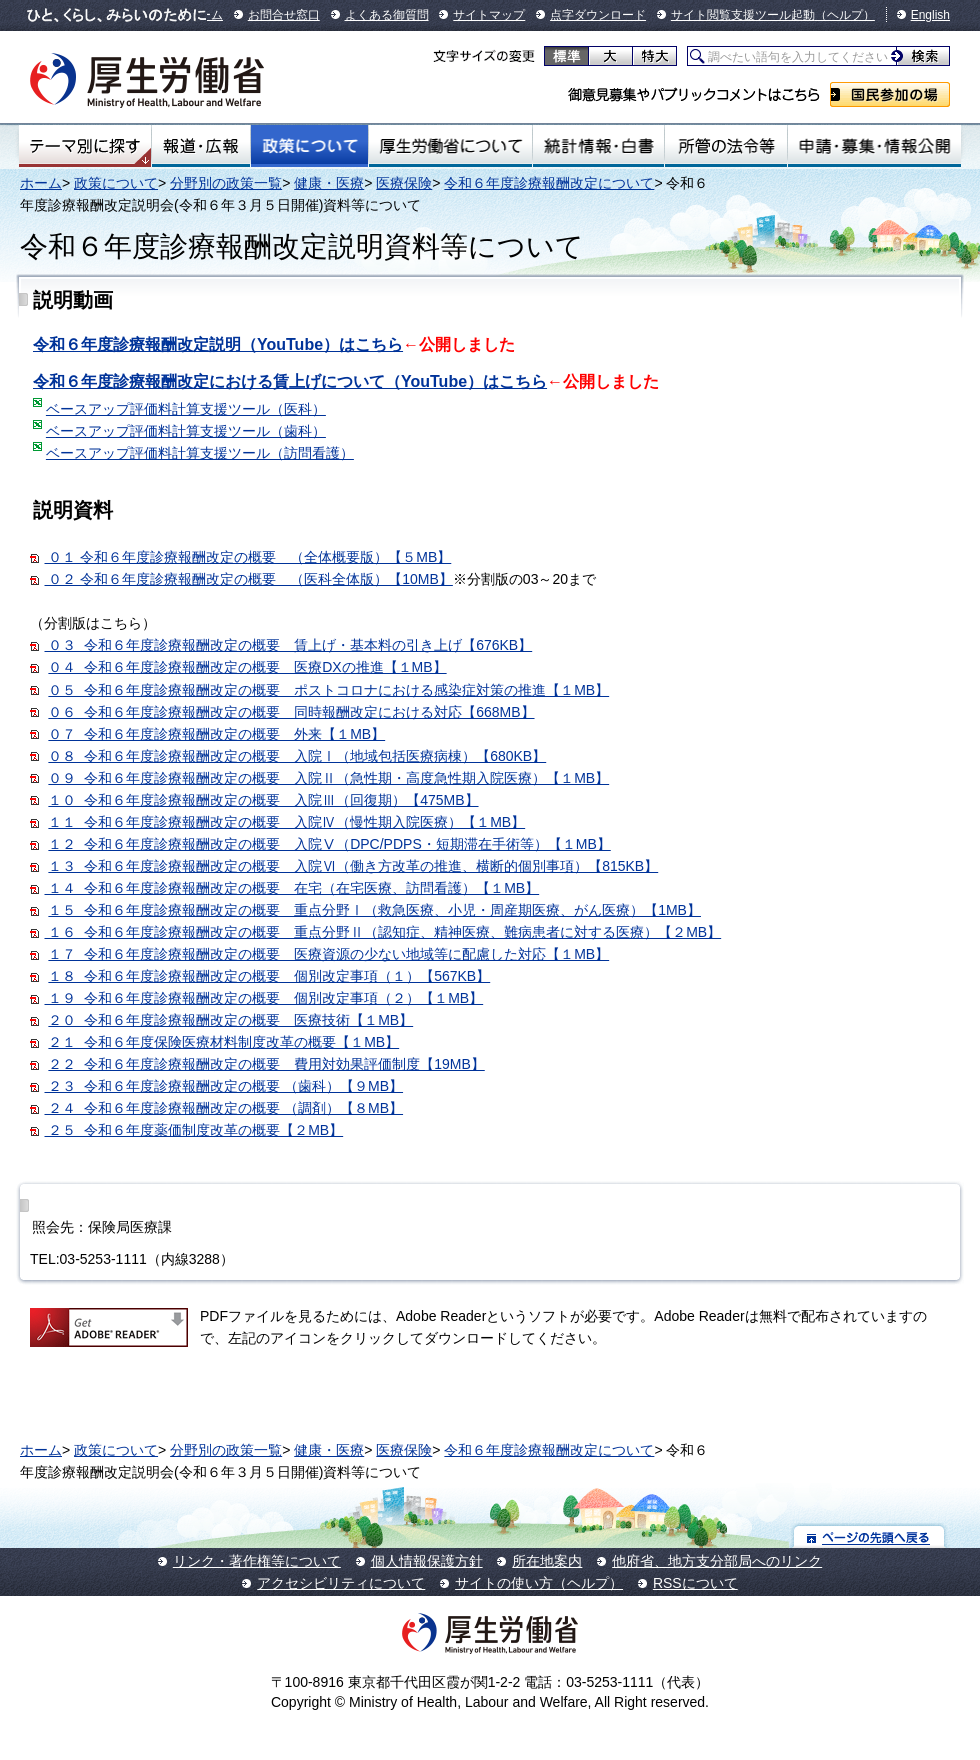 Image resolution: width=980 pixels, height=1760 pixels. What do you see at coordinates (291, 712) in the screenshot?
I see `０６ 令和６年度診療報酬改定の概要 同時報酬改定における対応【668MB】` at bounding box center [291, 712].